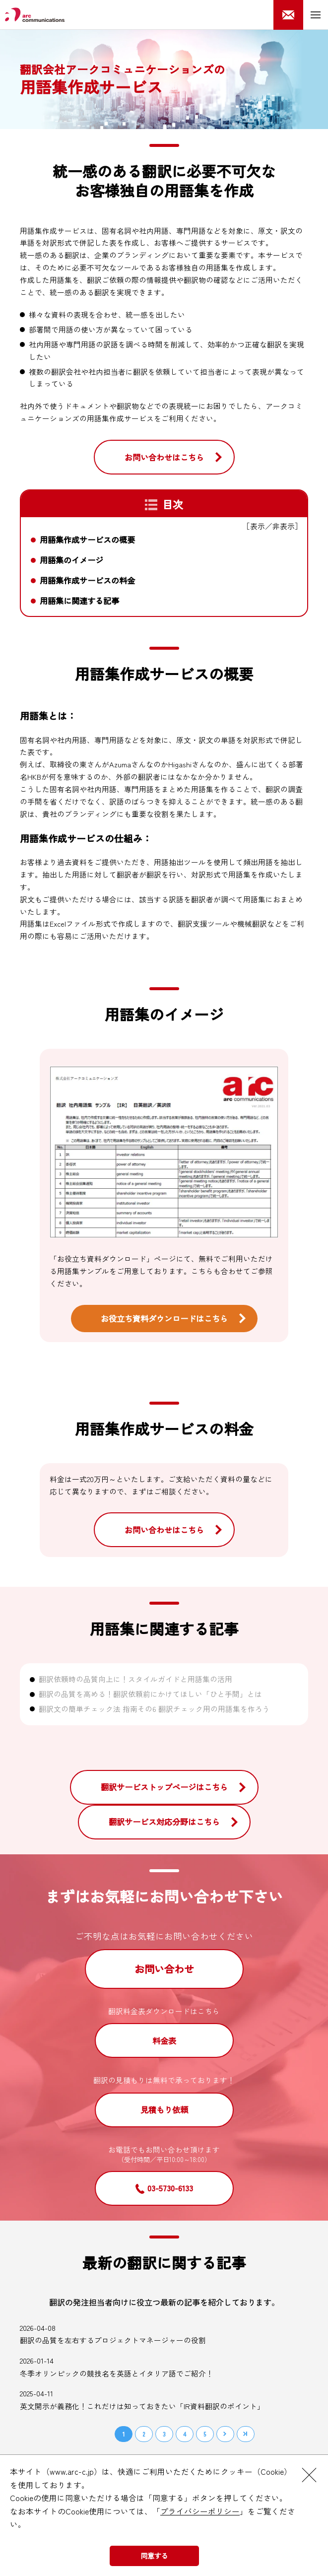 The height and width of the screenshot is (2576, 328). What do you see at coordinates (150, 1694) in the screenshot?
I see `翻訳の品質を高める！翻訳依頼前にかけてほしい「ひと手間」とは` at bounding box center [150, 1694].